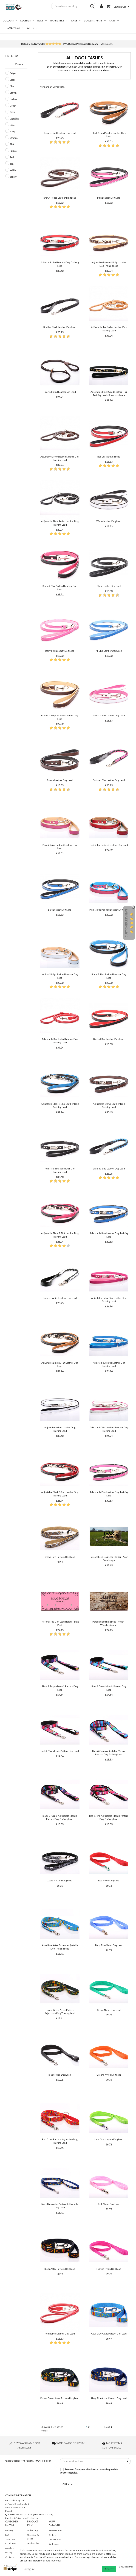 Image resolution: width=136 pixels, height=2576 pixels. I want to click on Brown Rolled Leather Dog Lead, so click(60, 197).